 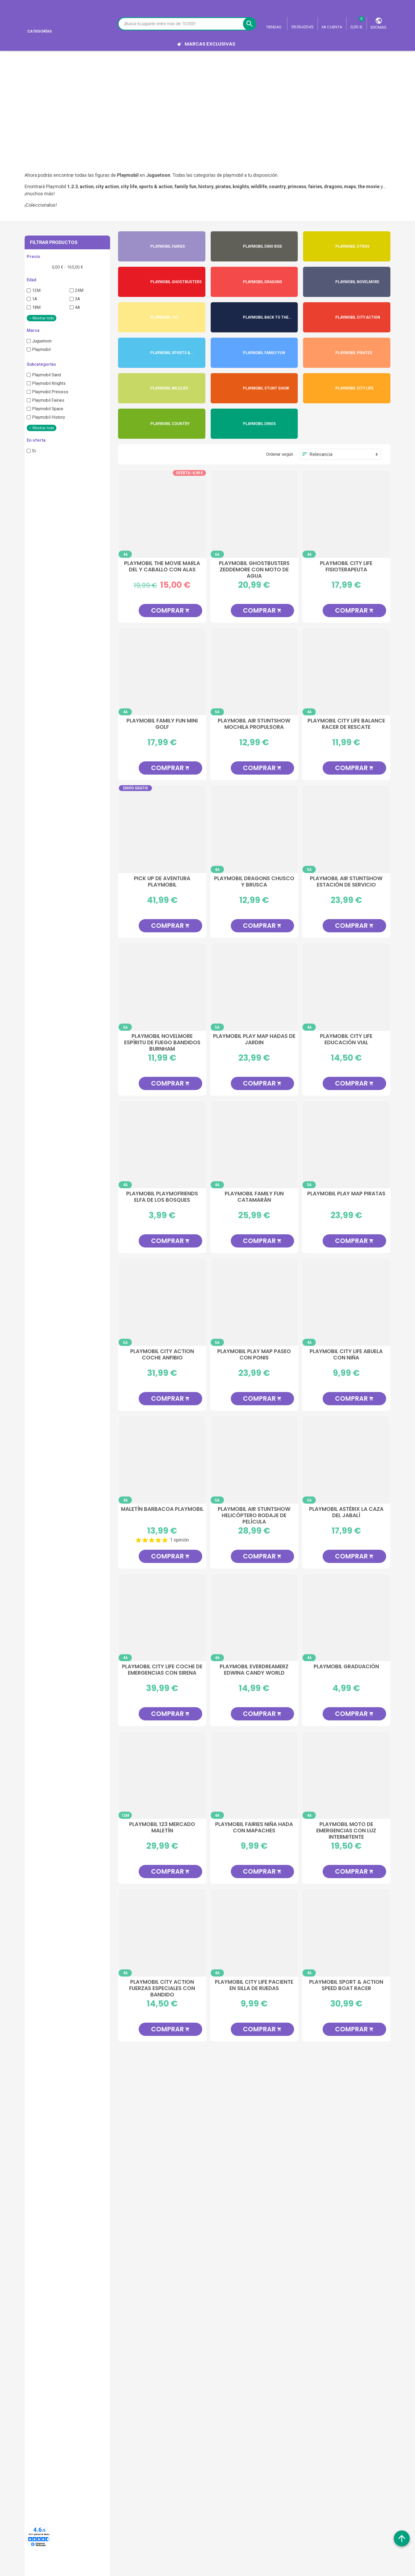 I want to click on Playmobil City Life Balance Racer de Rescate, so click(x=346, y=724).